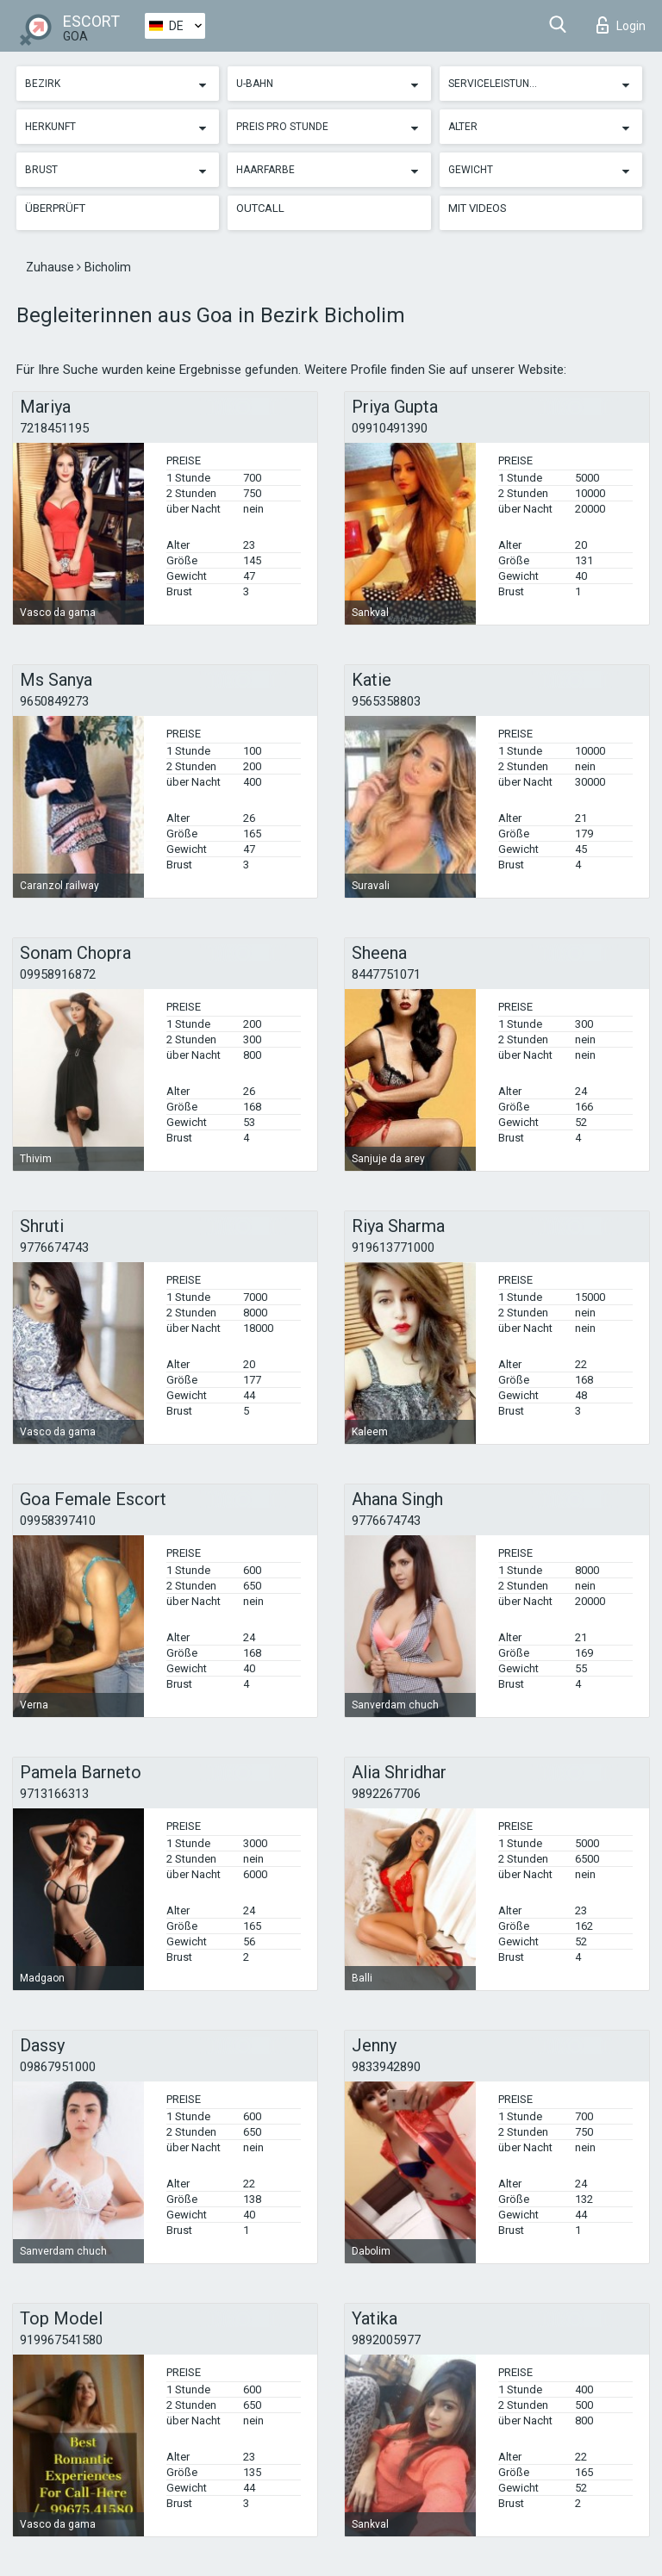 The width and height of the screenshot is (662, 2576). What do you see at coordinates (61, 2340) in the screenshot?
I see `919967541580` at bounding box center [61, 2340].